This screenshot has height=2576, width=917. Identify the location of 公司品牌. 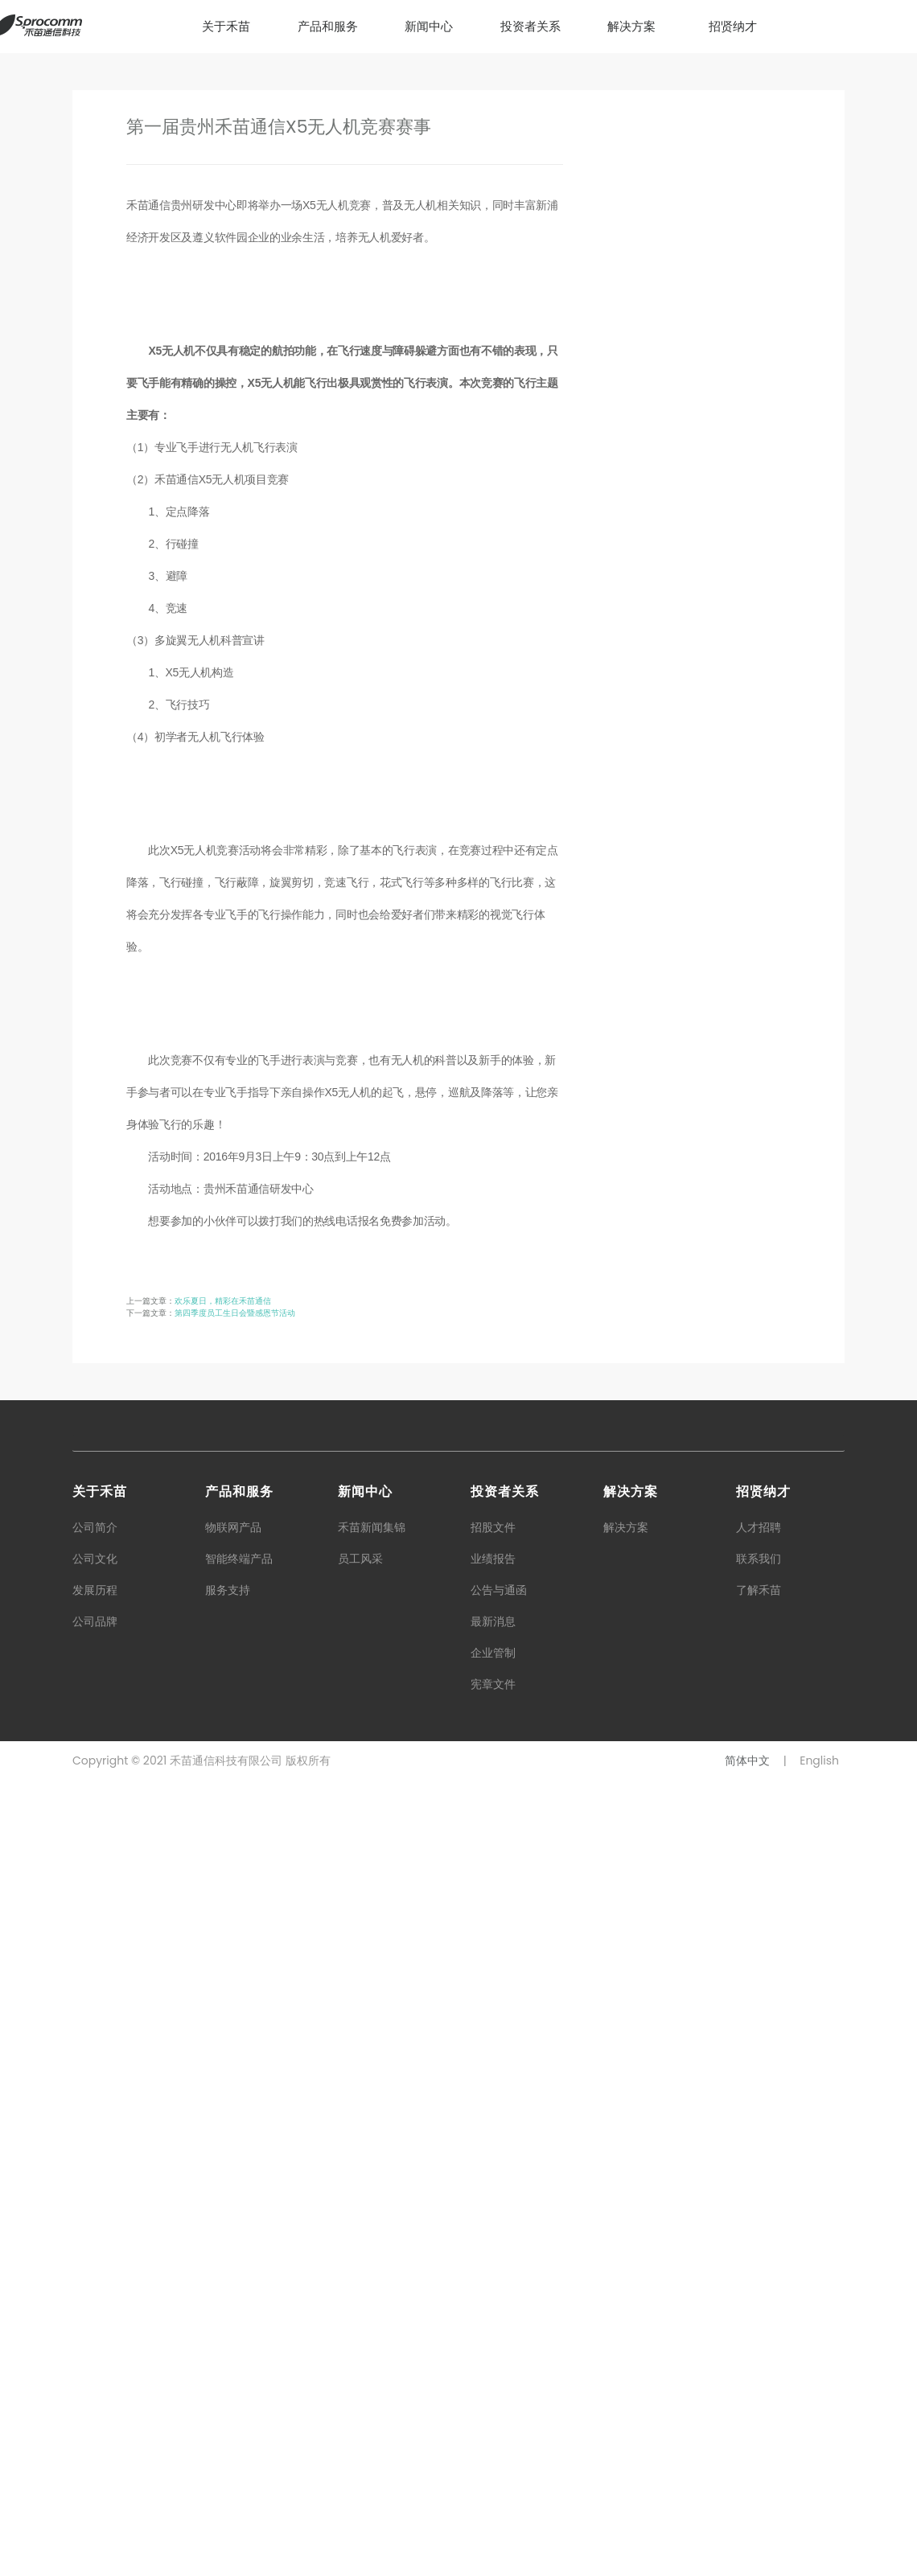
(94, 2417).